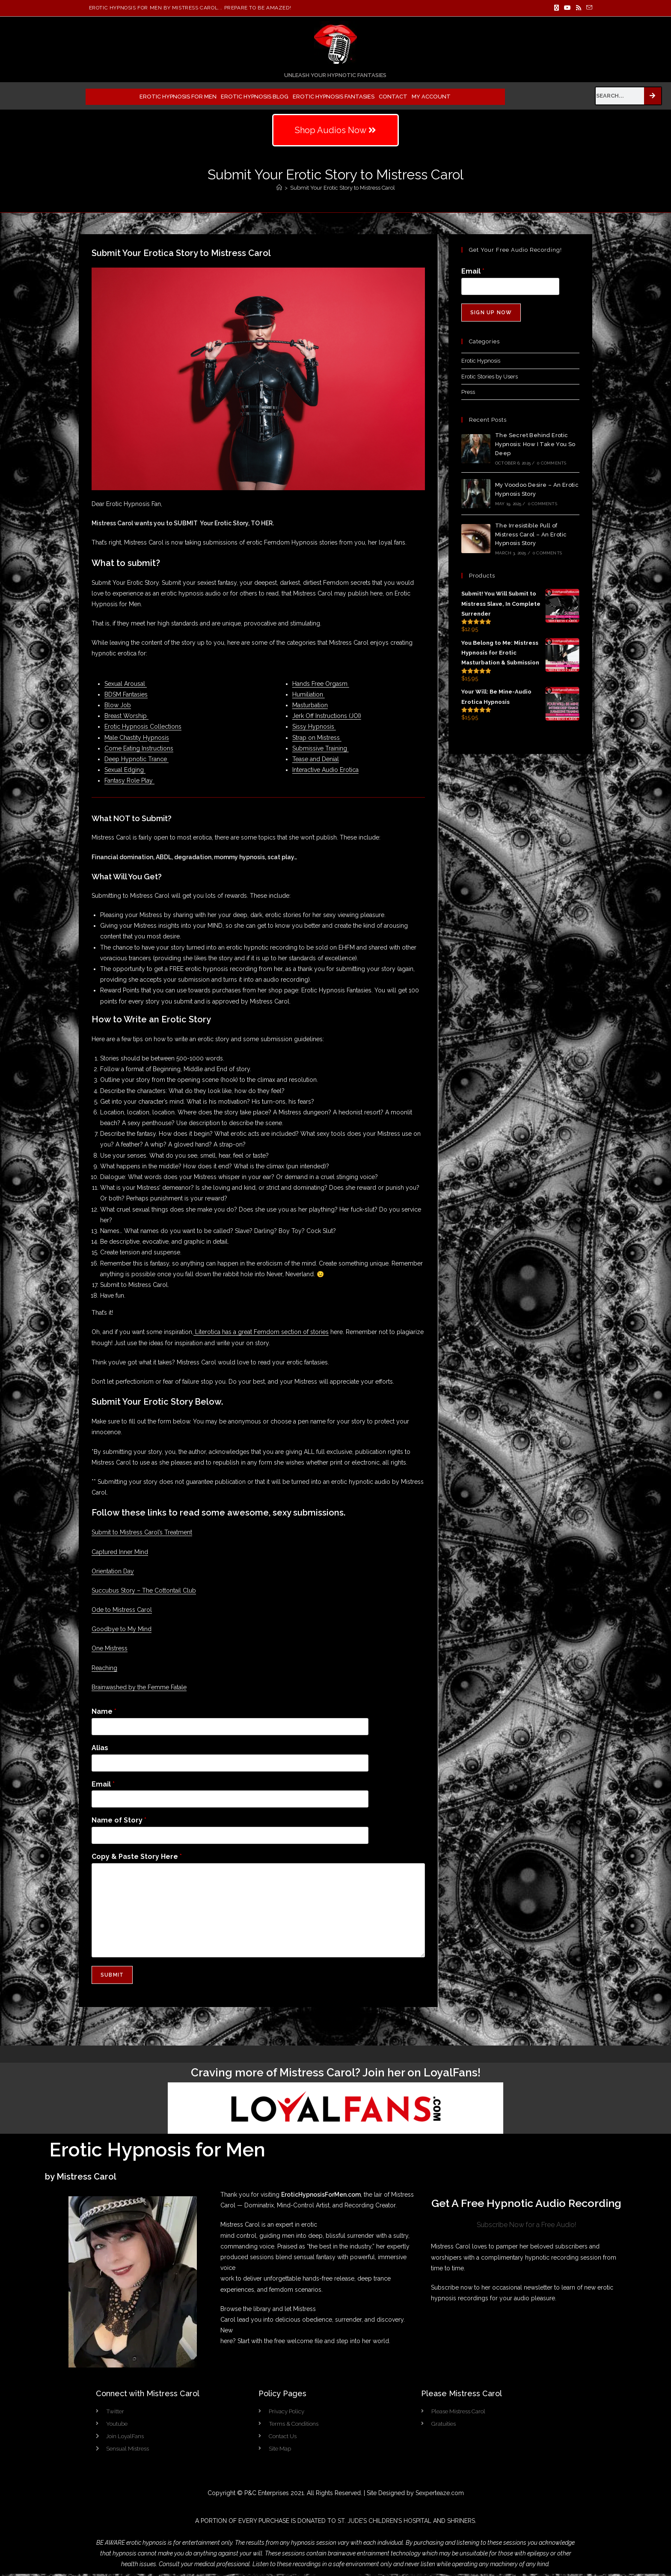 This screenshot has height=2576, width=671. I want to click on Ode to Mistress Carol, so click(122, 1609).